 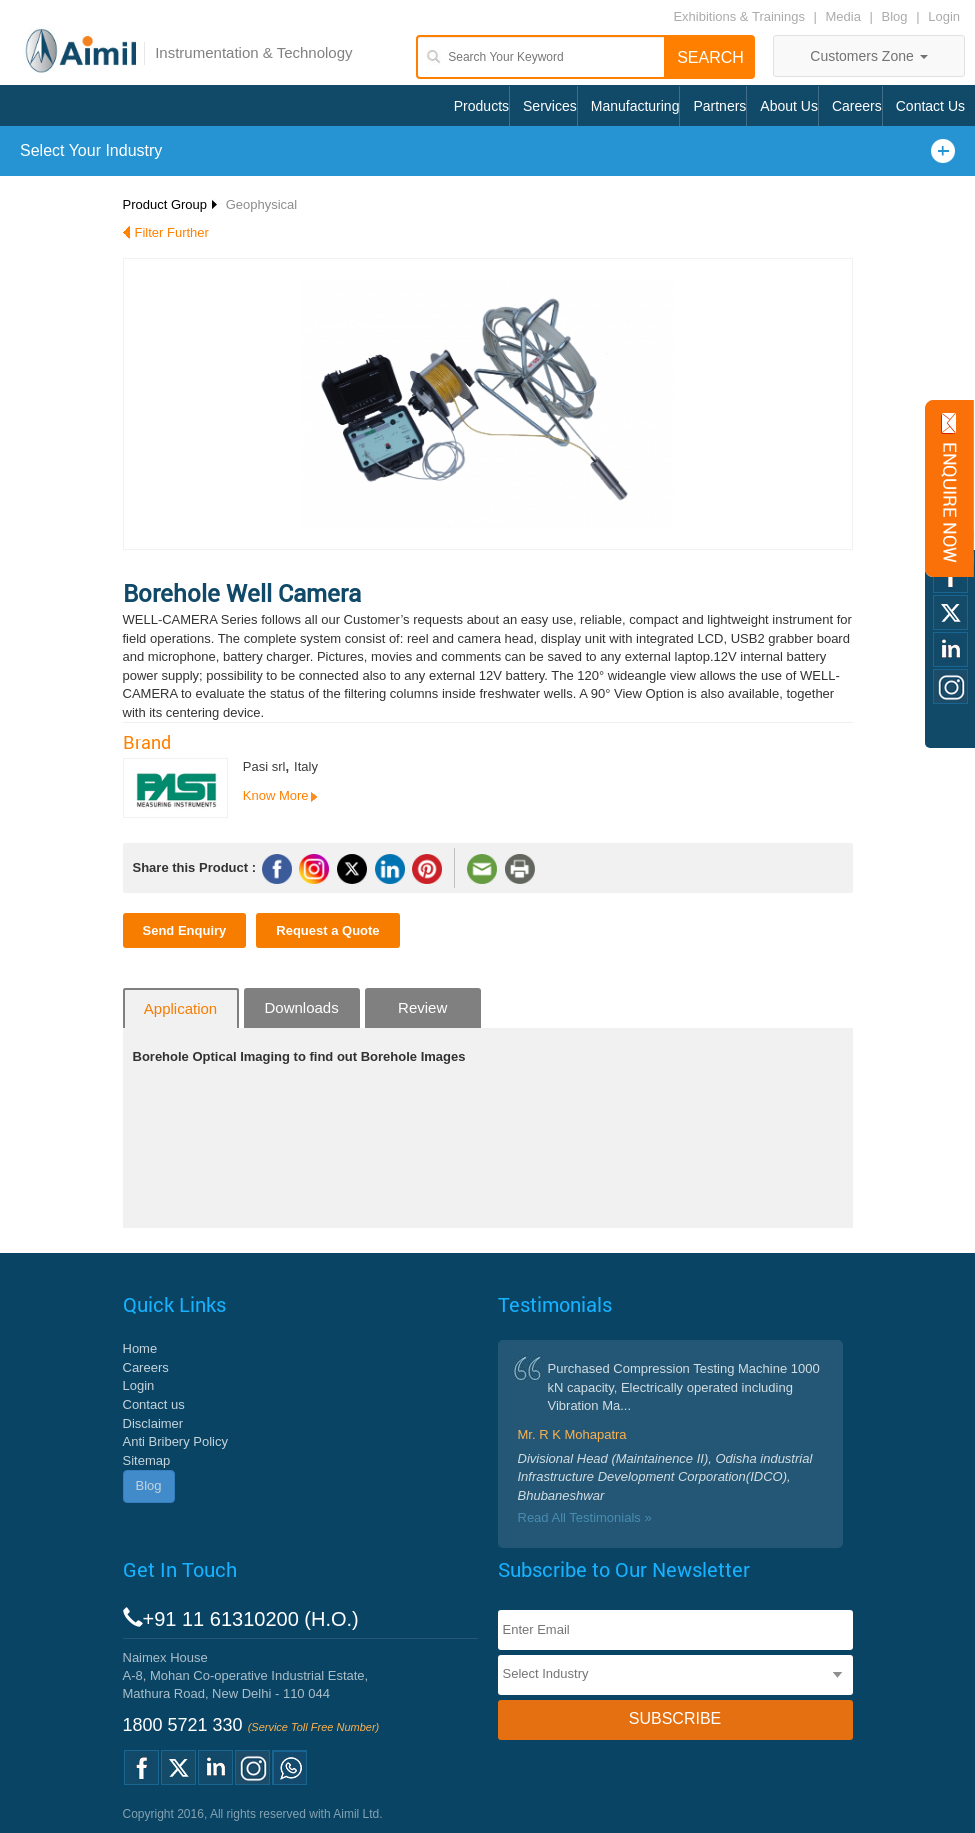 What do you see at coordinates (739, 16) in the screenshot?
I see `Exhibitions & Trainings` at bounding box center [739, 16].